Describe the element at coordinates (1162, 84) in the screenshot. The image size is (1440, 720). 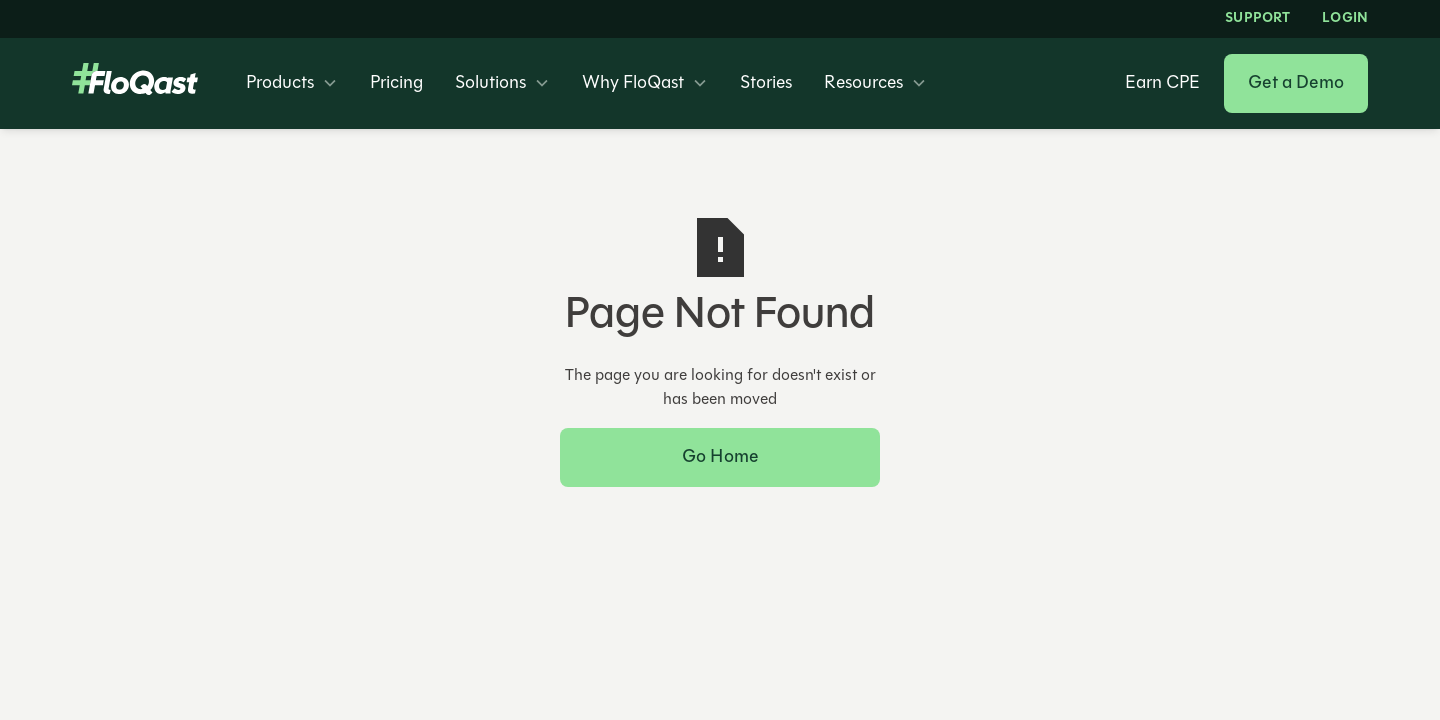
I see `Earn CPE` at that location.